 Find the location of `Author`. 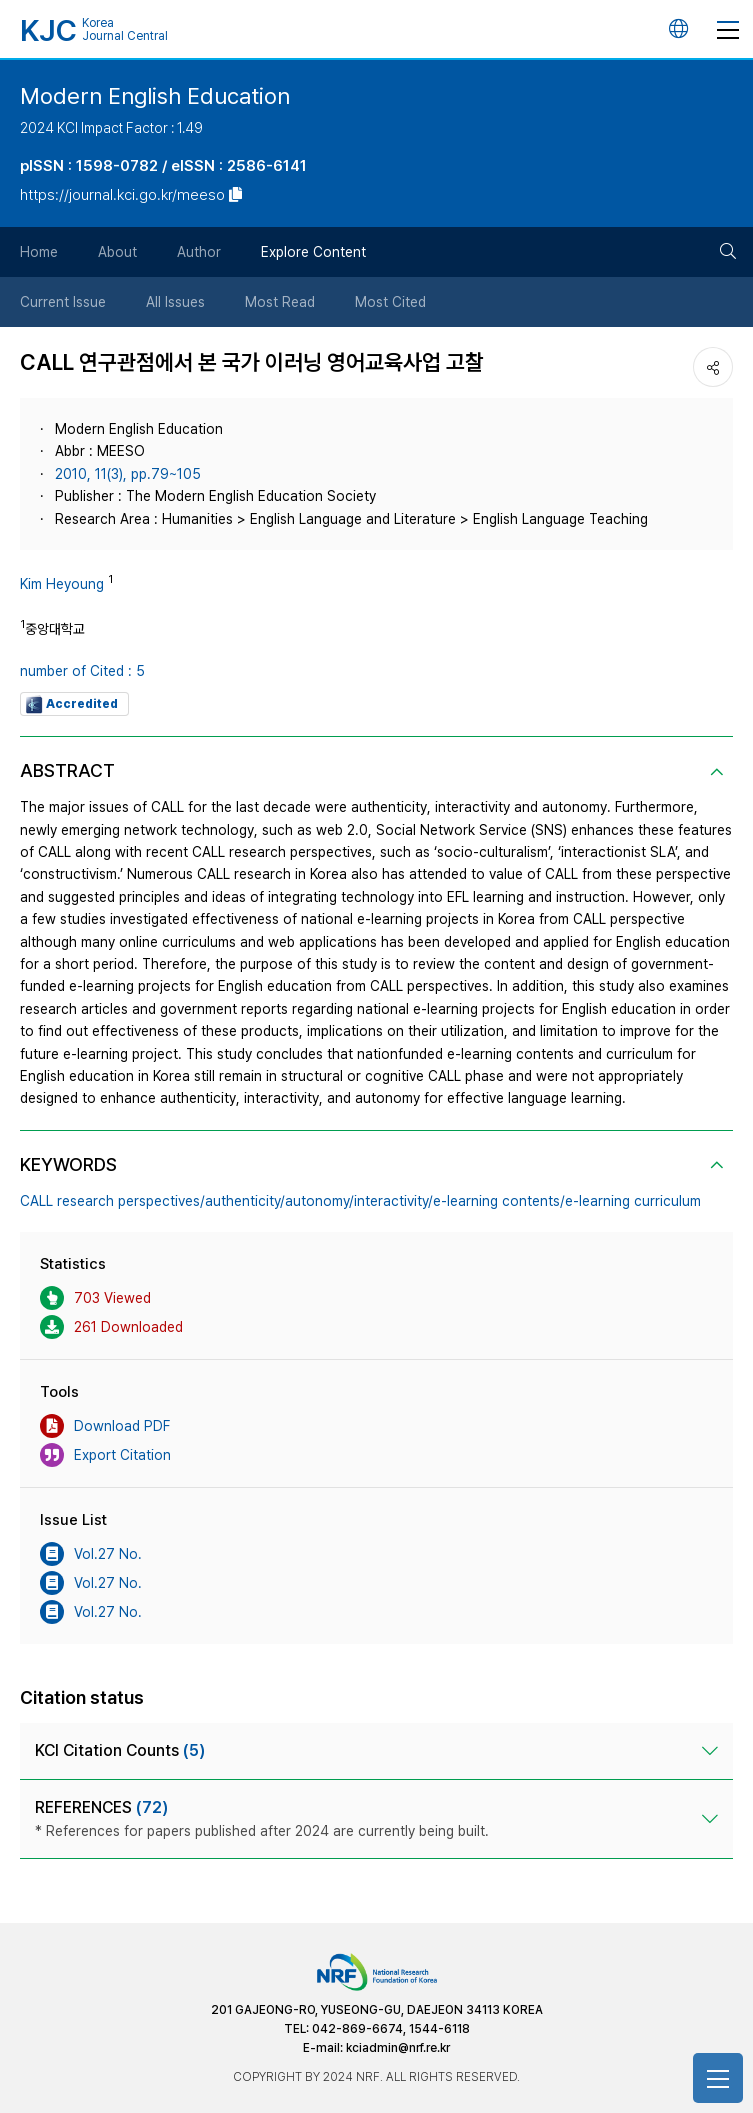

Author is located at coordinates (199, 252).